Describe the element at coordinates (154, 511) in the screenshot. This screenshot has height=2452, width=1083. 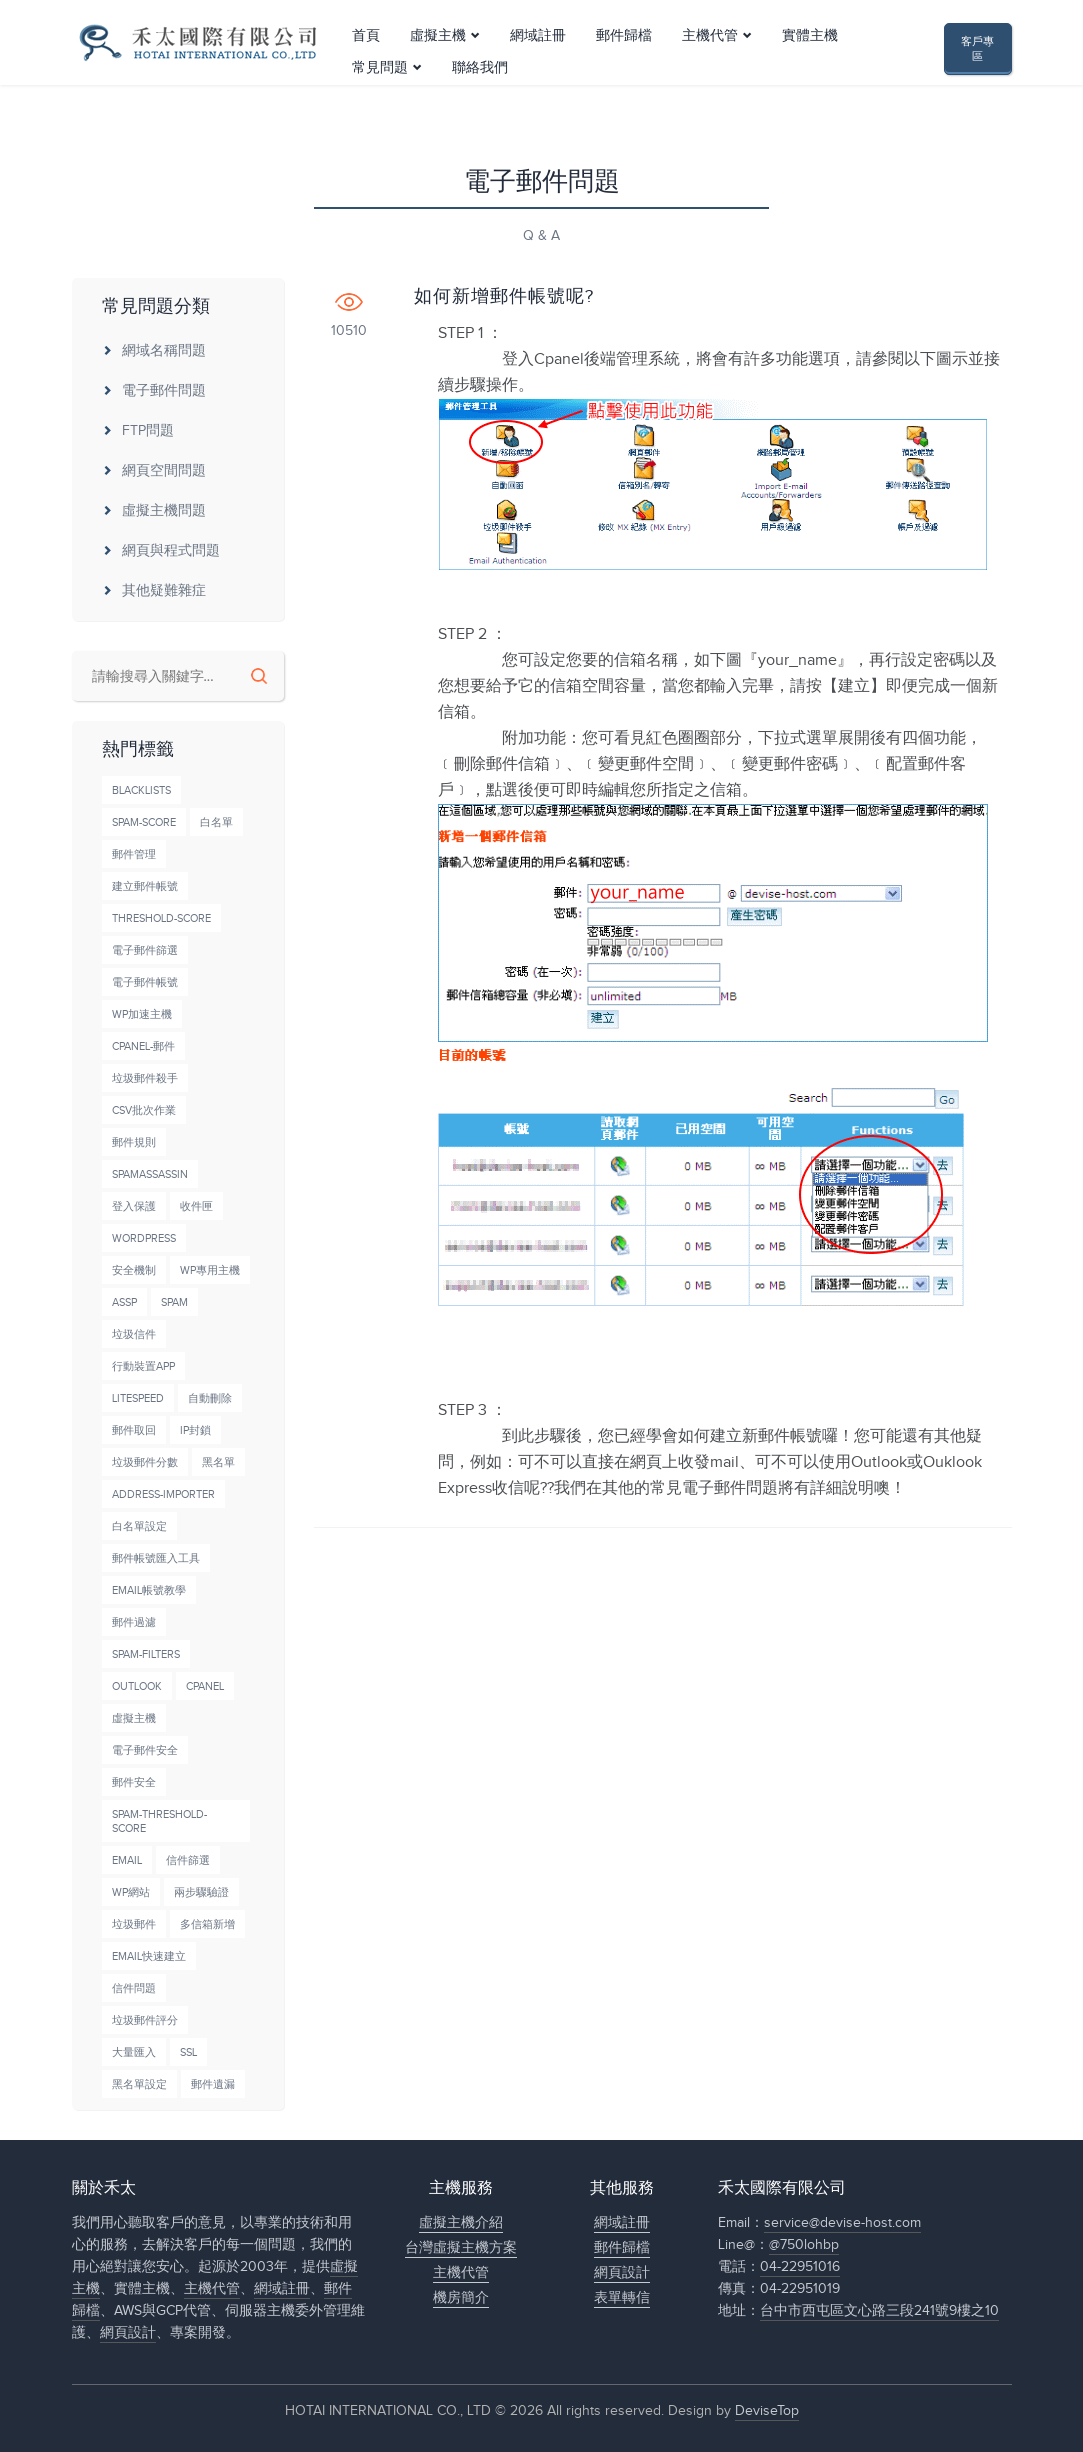
I see `虛擬主機問題` at that location.